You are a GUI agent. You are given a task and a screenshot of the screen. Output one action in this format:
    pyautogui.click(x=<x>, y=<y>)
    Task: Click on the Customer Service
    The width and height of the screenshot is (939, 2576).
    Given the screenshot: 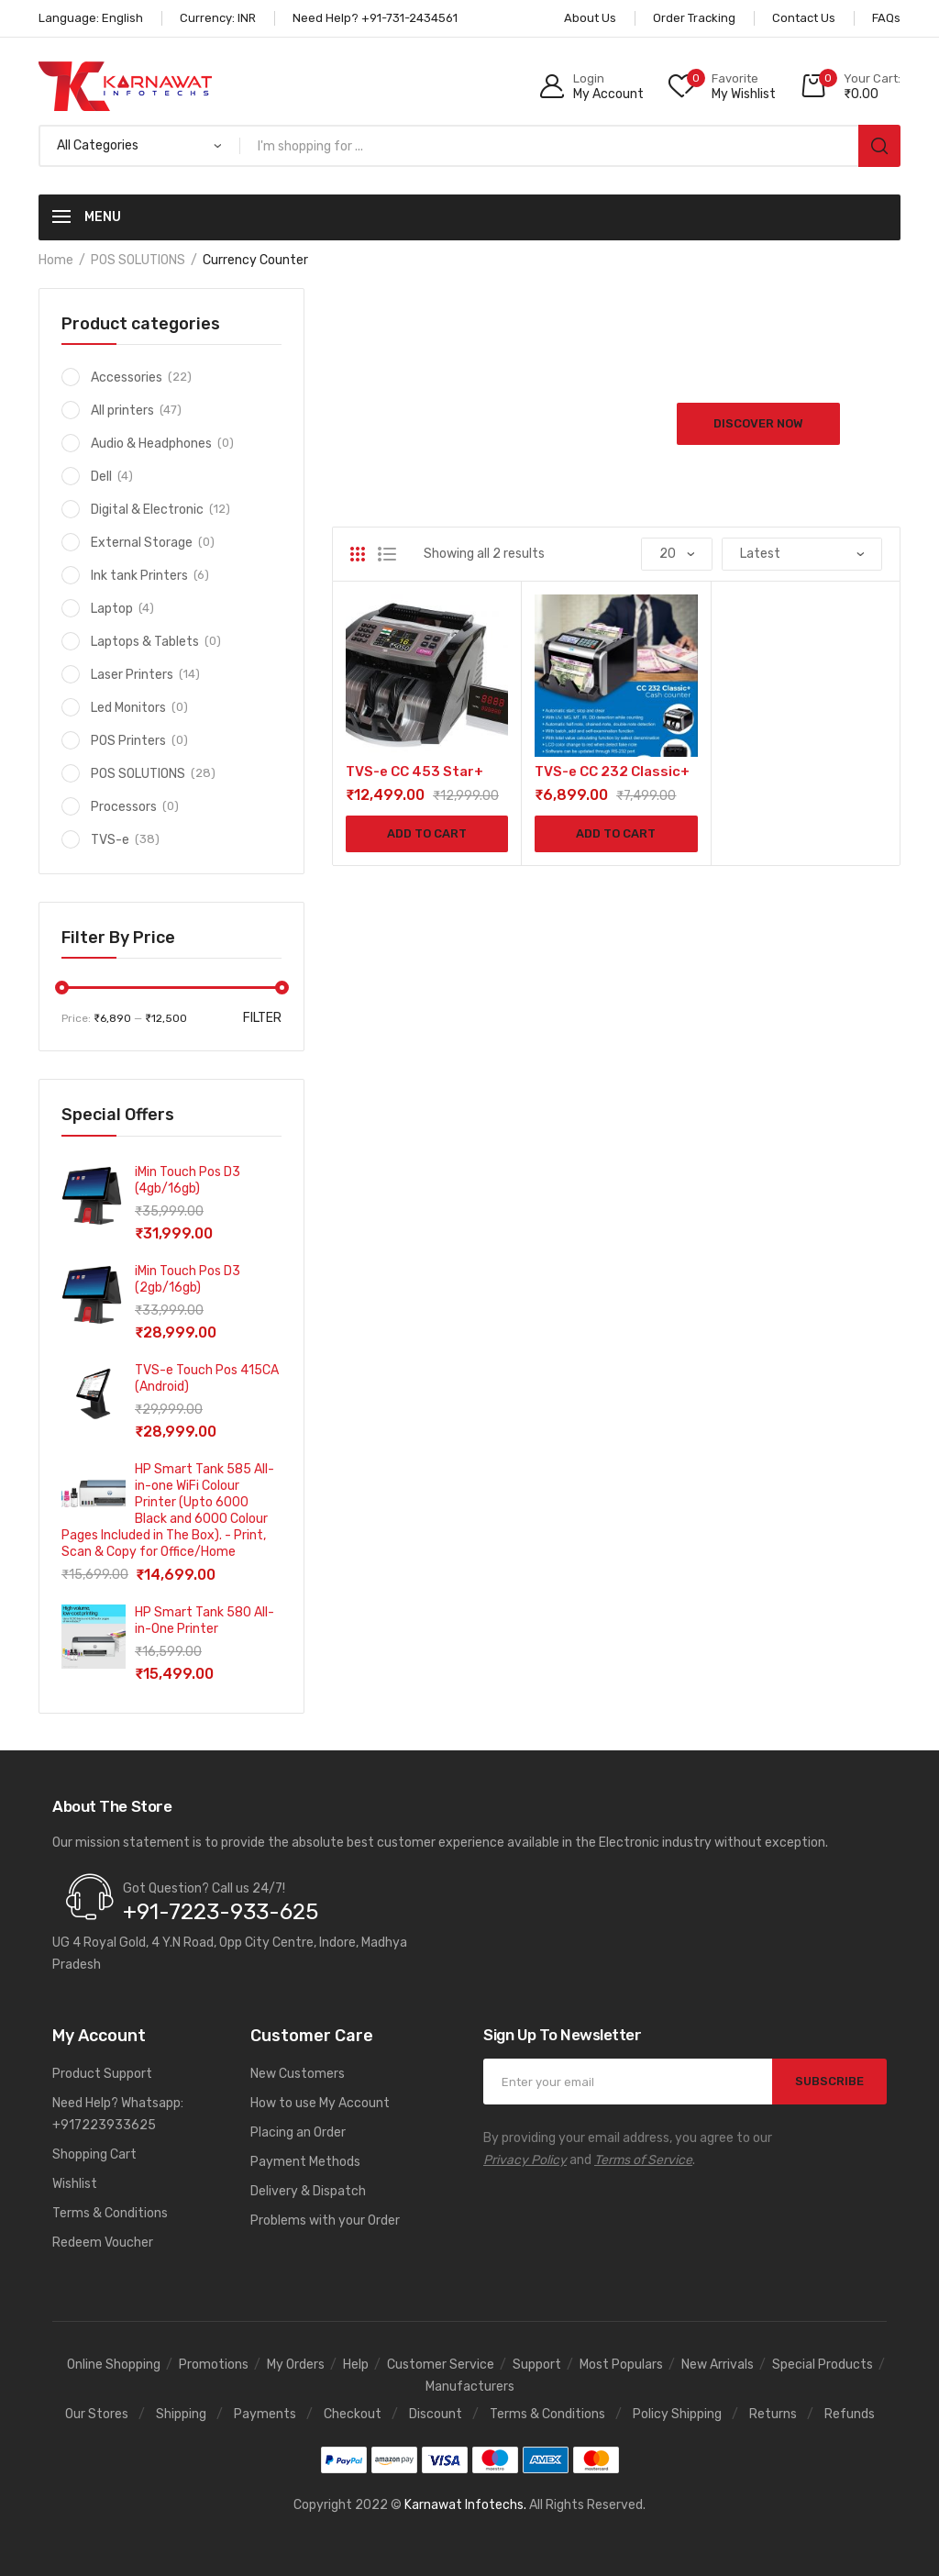 What is the action you would take?
    pyautogui.click(x=440, y=2364)
    